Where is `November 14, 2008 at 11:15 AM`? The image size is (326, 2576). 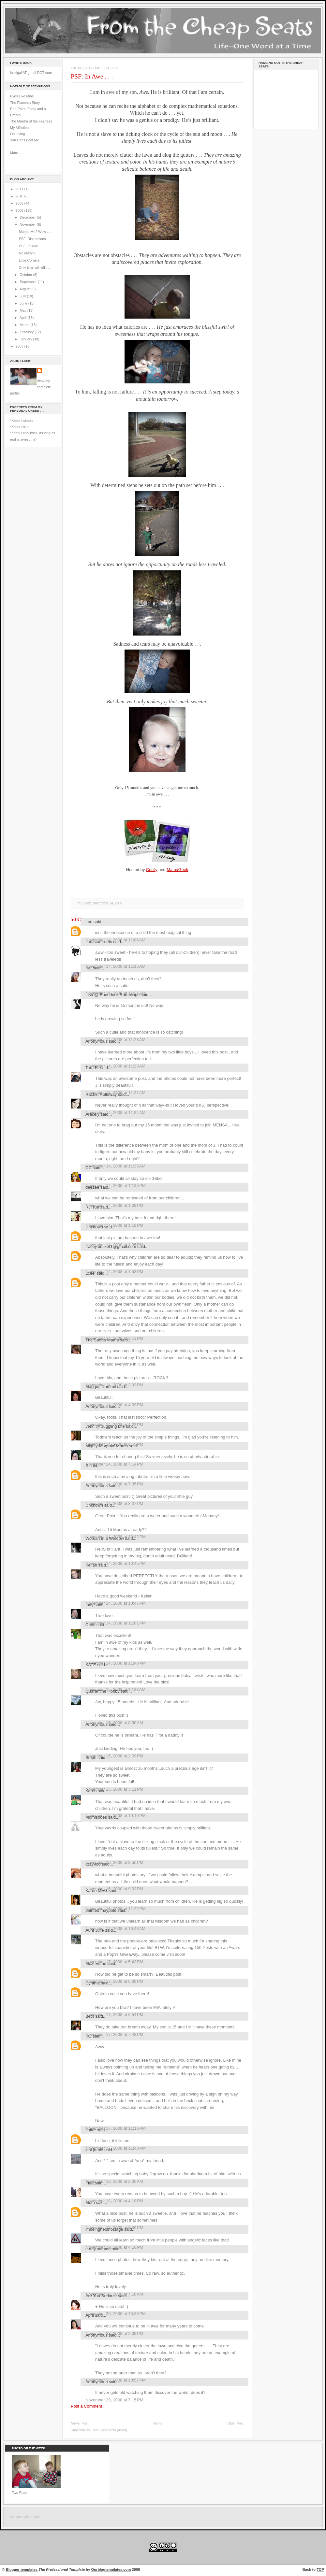
November 14, 2008 at 11:15 AM is located at coordinates (115, 966).